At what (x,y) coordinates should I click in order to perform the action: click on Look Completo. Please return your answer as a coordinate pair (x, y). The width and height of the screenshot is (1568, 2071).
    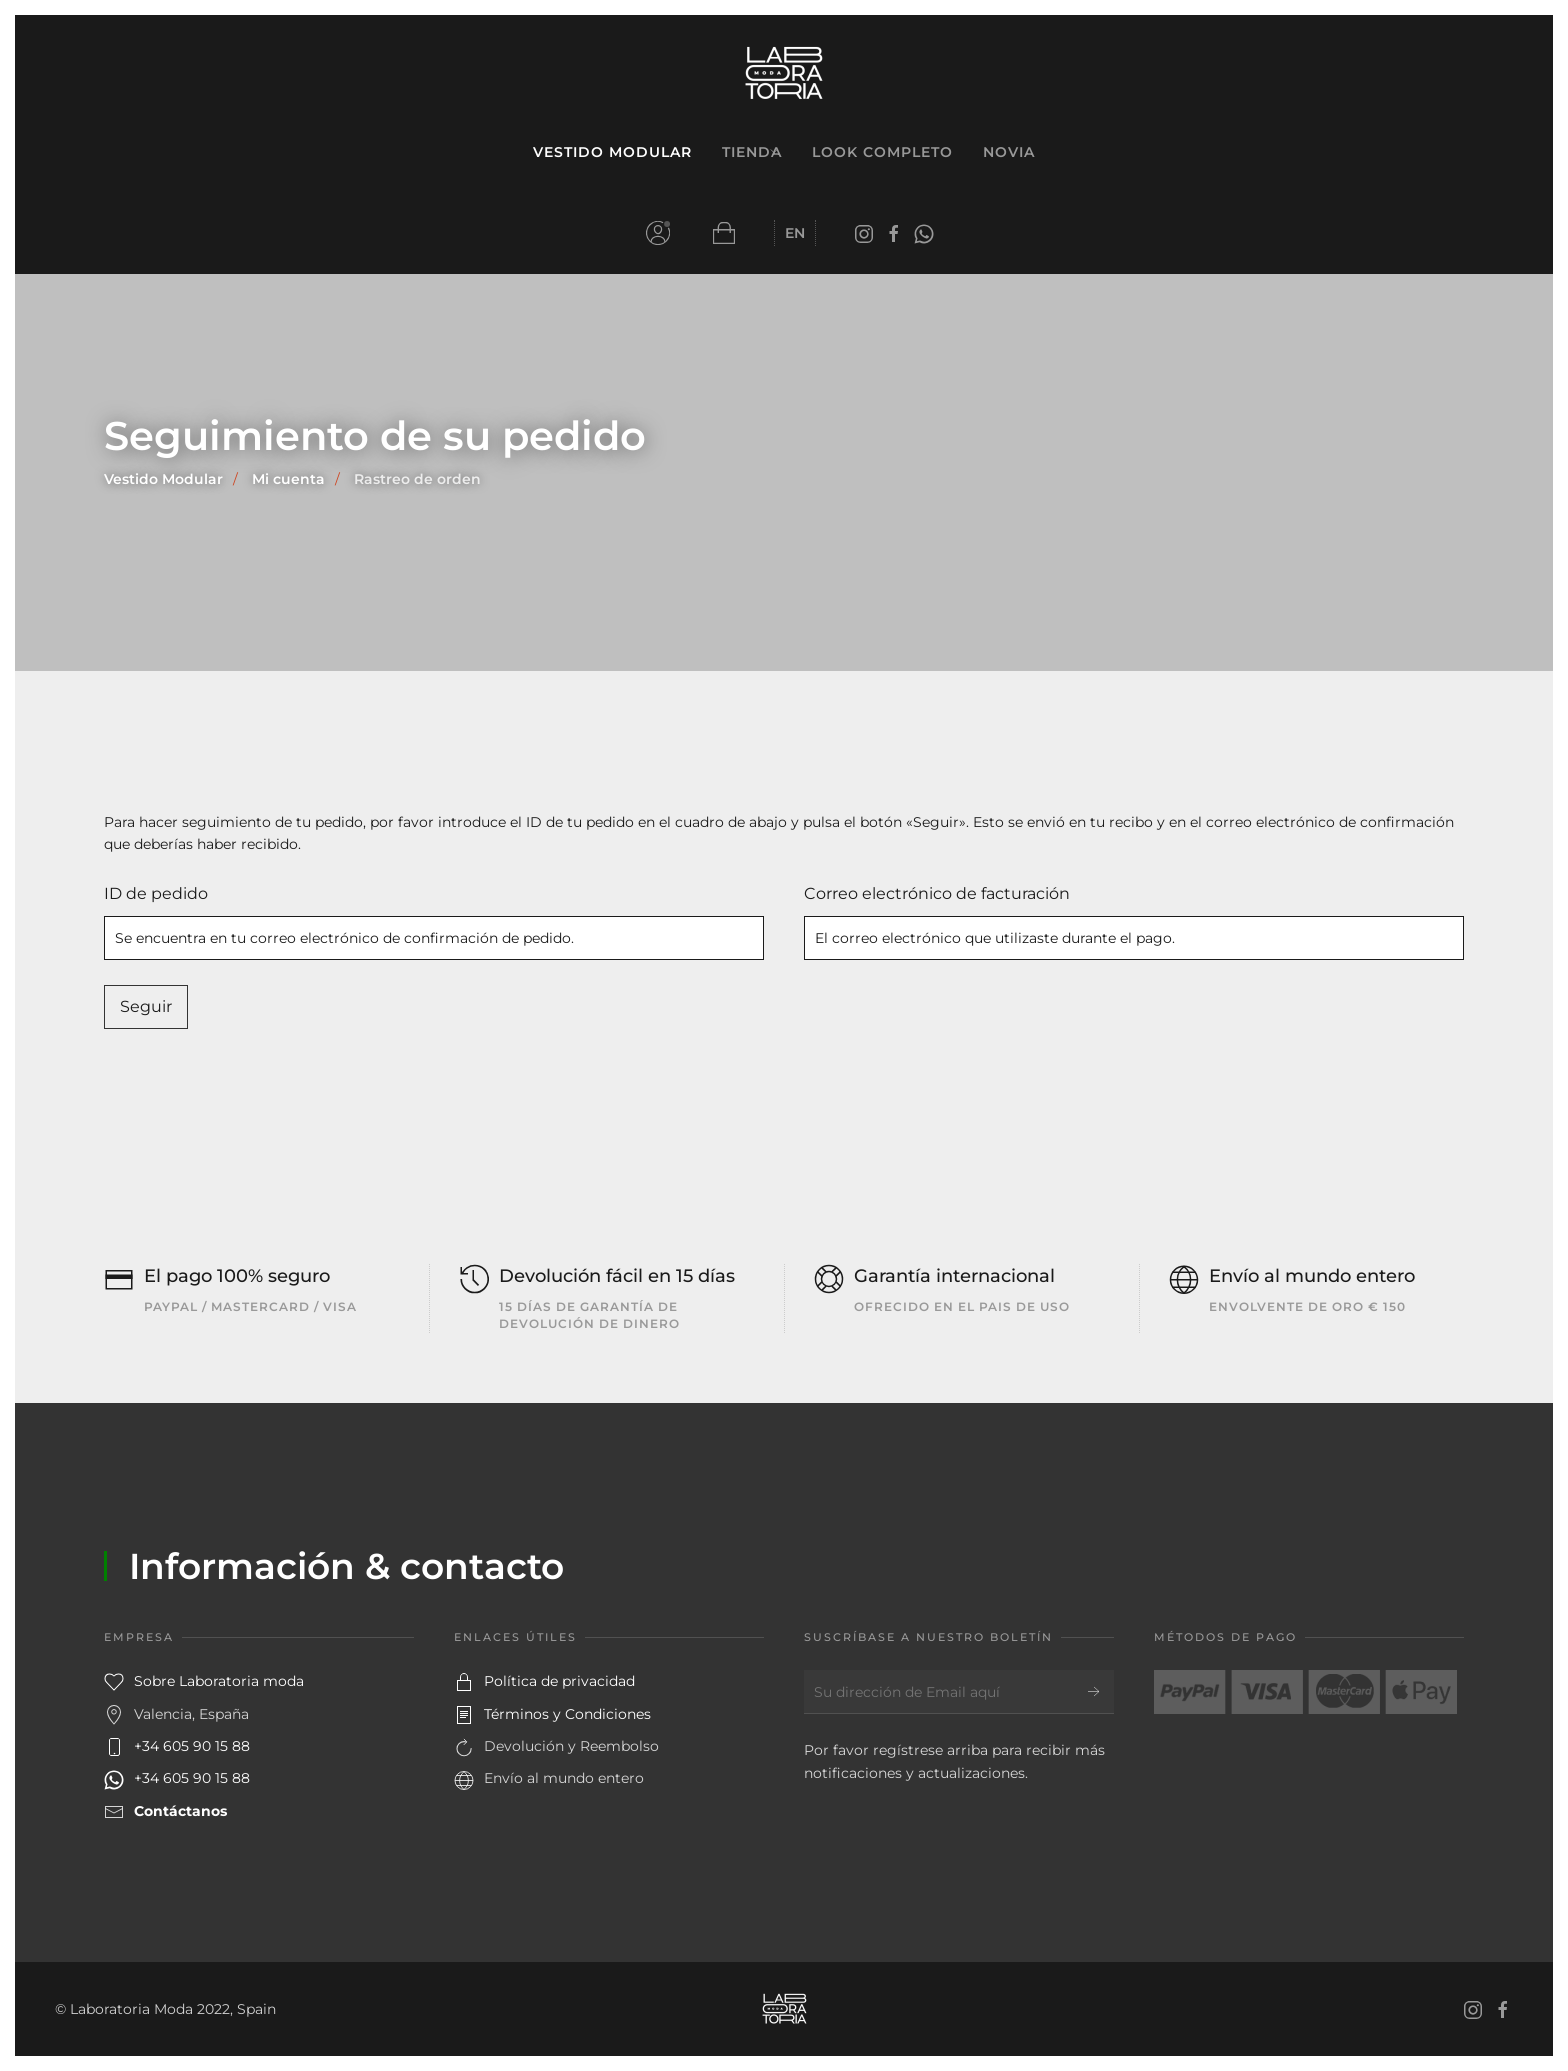
    Looking at the image, I should click on (882, 152).